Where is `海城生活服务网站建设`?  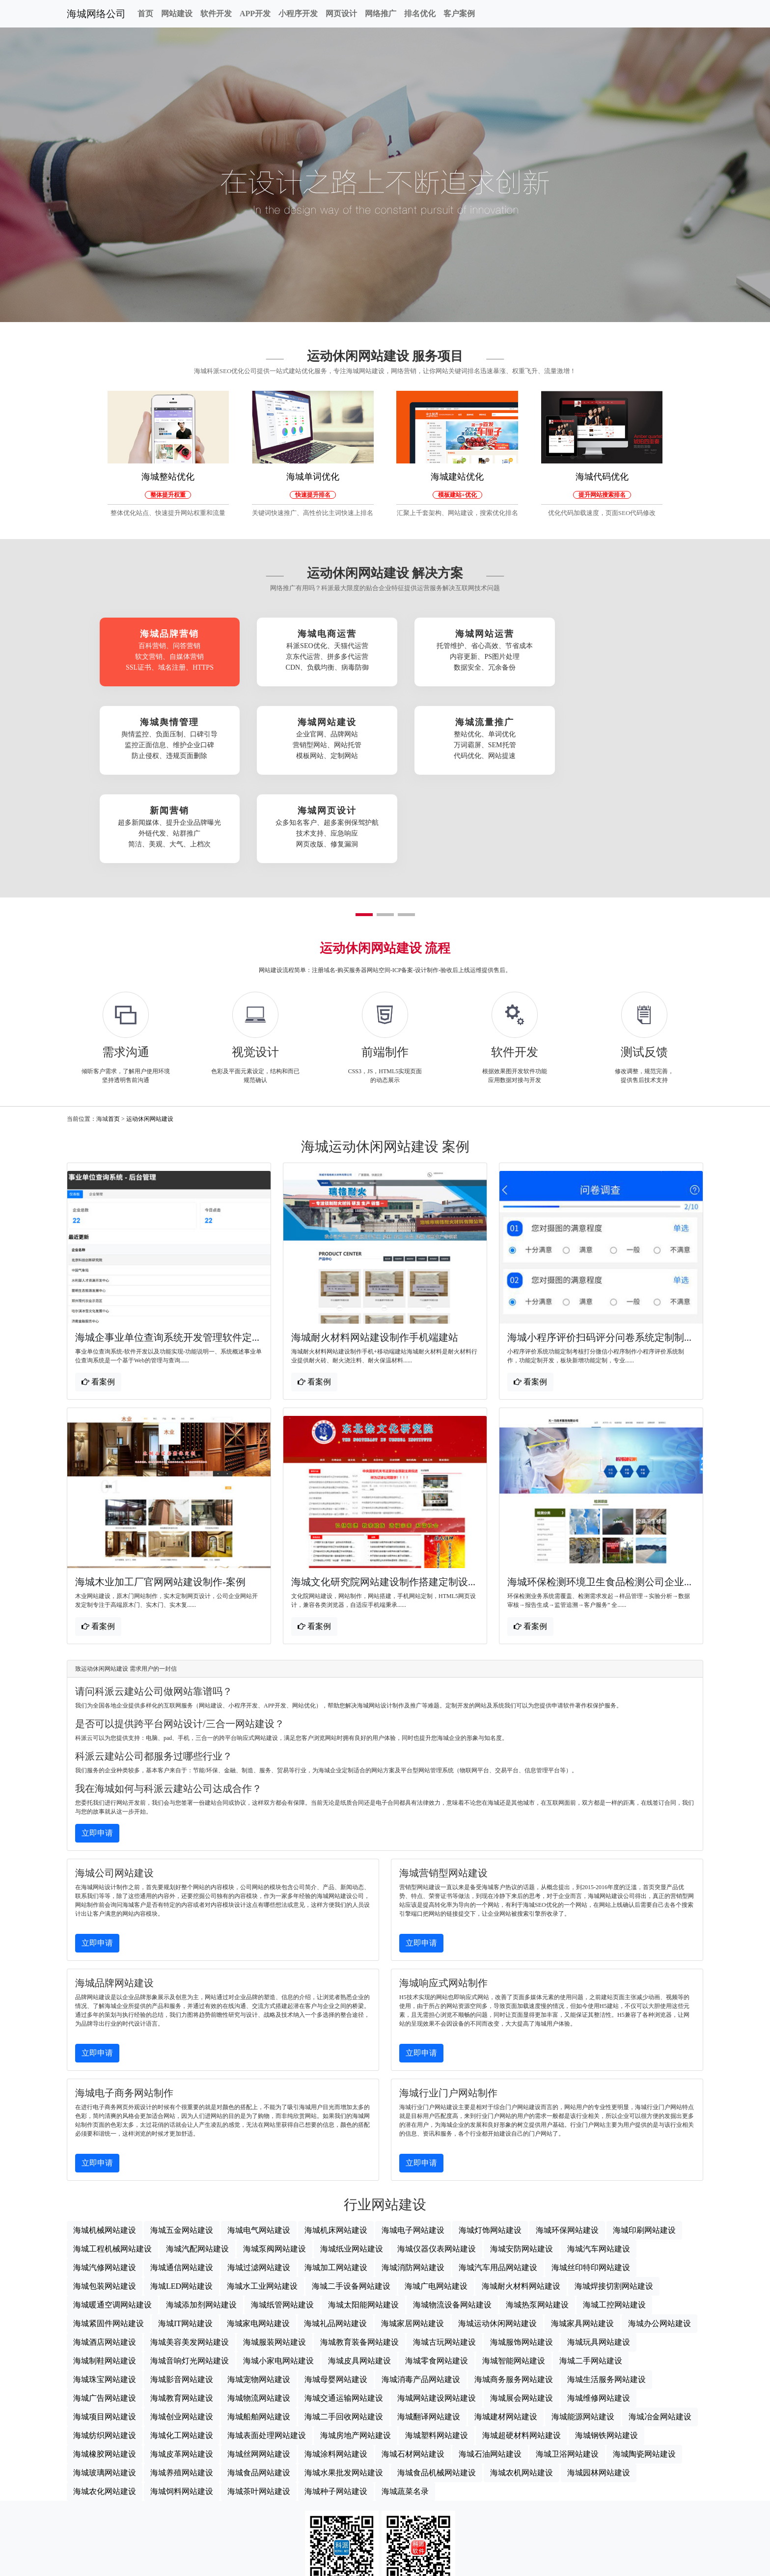
海城生活服务网站建设 is located at coordinates (606, 2292).